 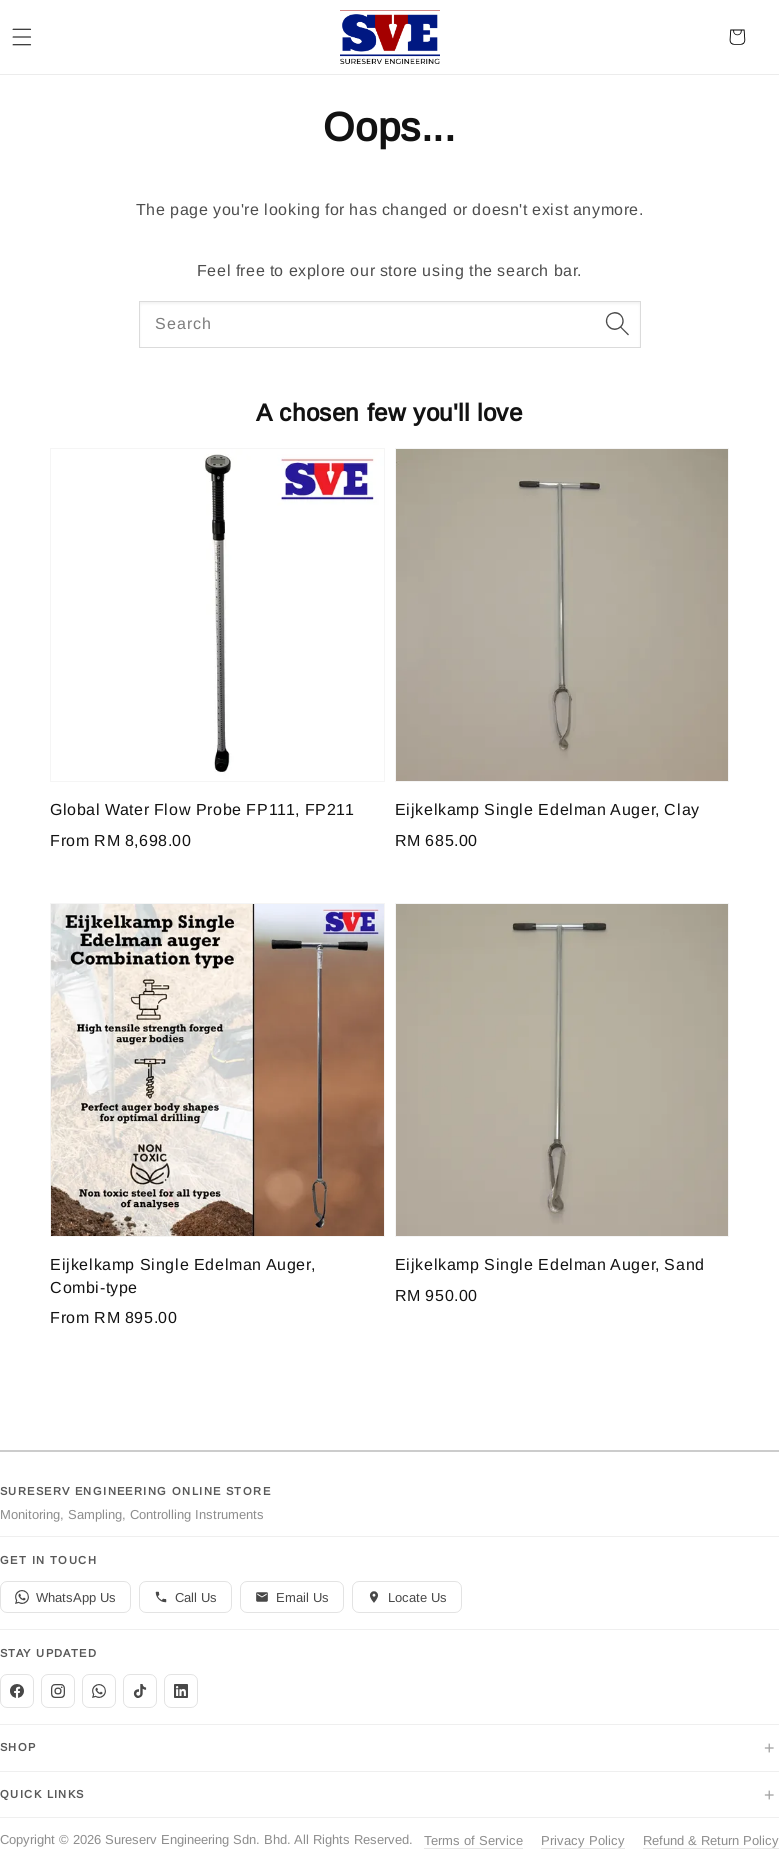 I want to click on Refund & Return Policy, so click(x=711, y=1840).